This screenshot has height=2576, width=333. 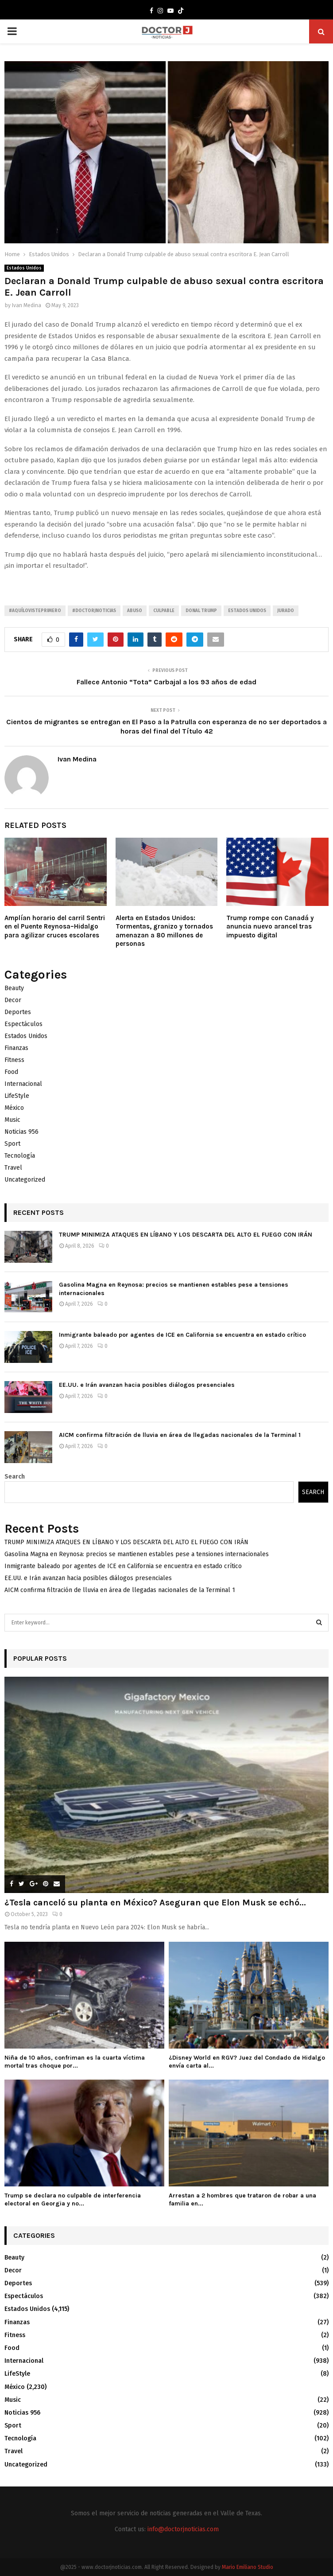 What do you see at coordinates (35, 610) in the screenshot?
I see `#AquíLoVistePrimero` at bounding box center [35, 610].